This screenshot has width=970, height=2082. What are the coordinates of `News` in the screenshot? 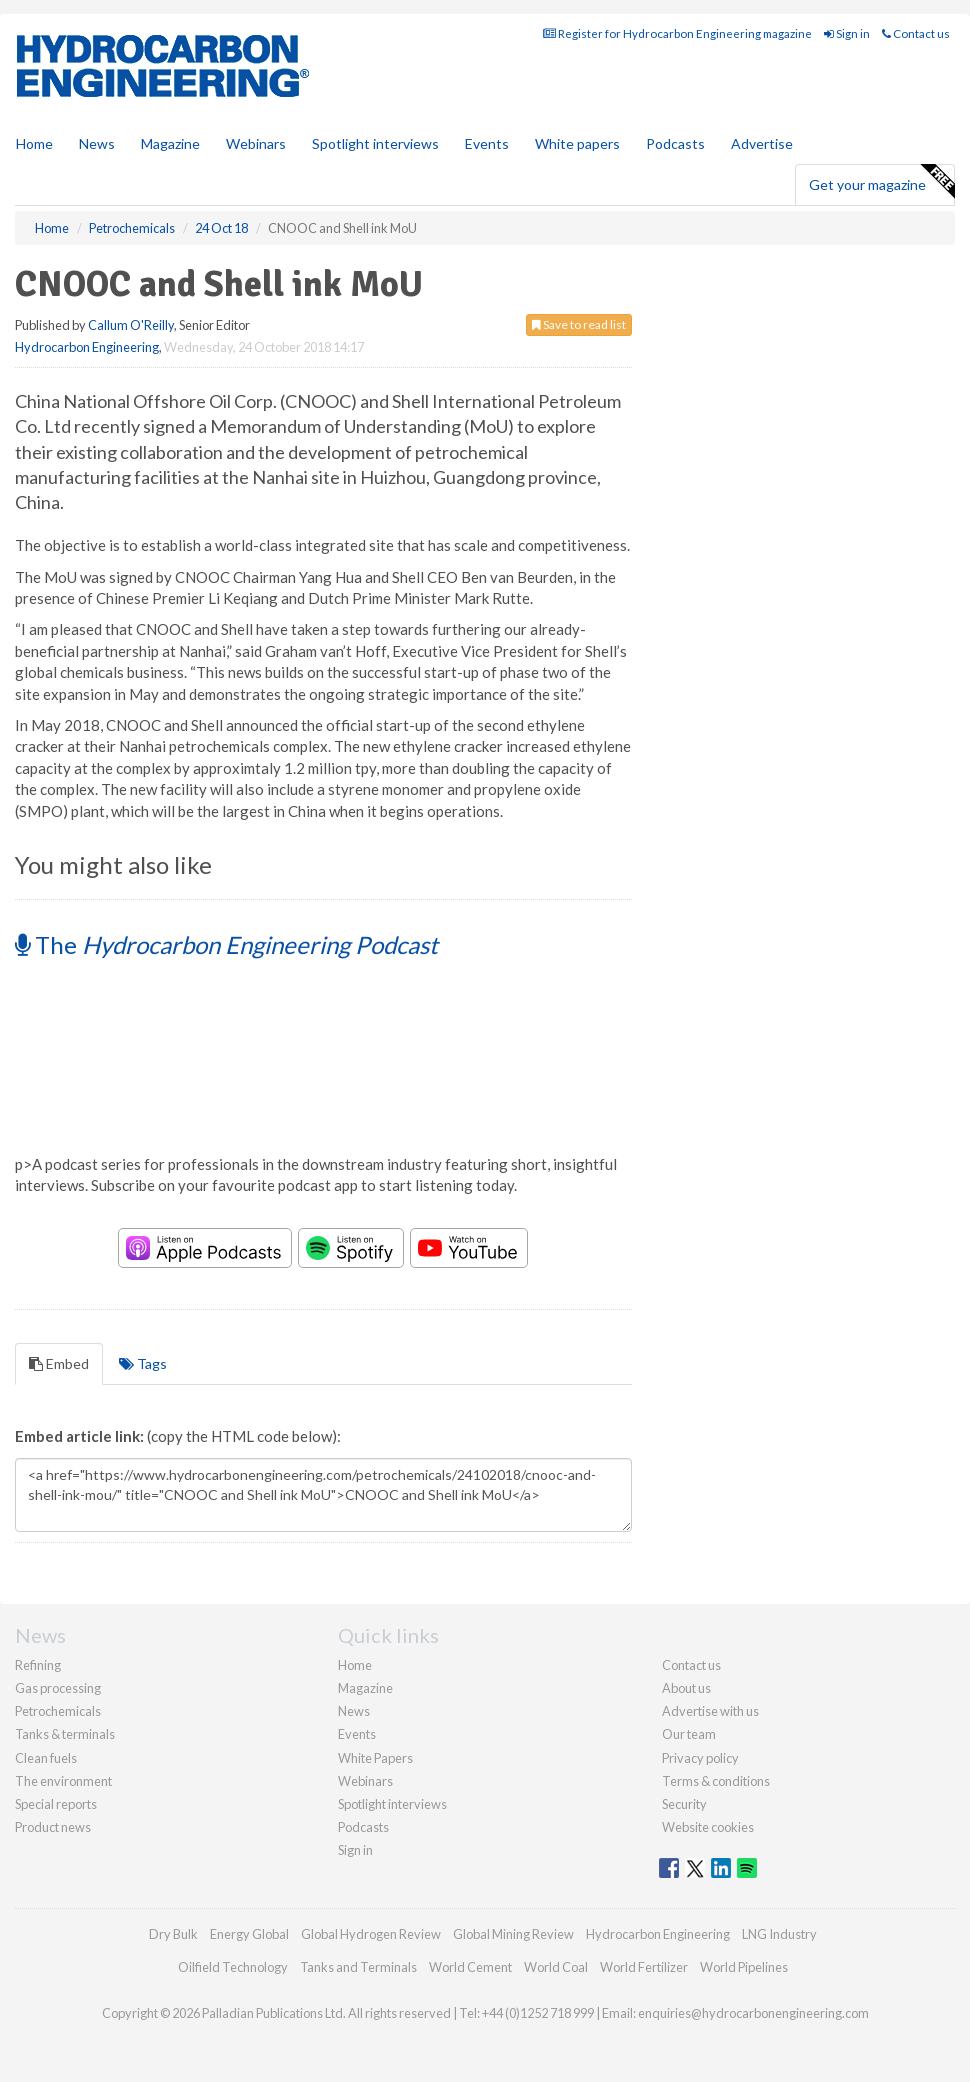 It's located at (354, 1711).